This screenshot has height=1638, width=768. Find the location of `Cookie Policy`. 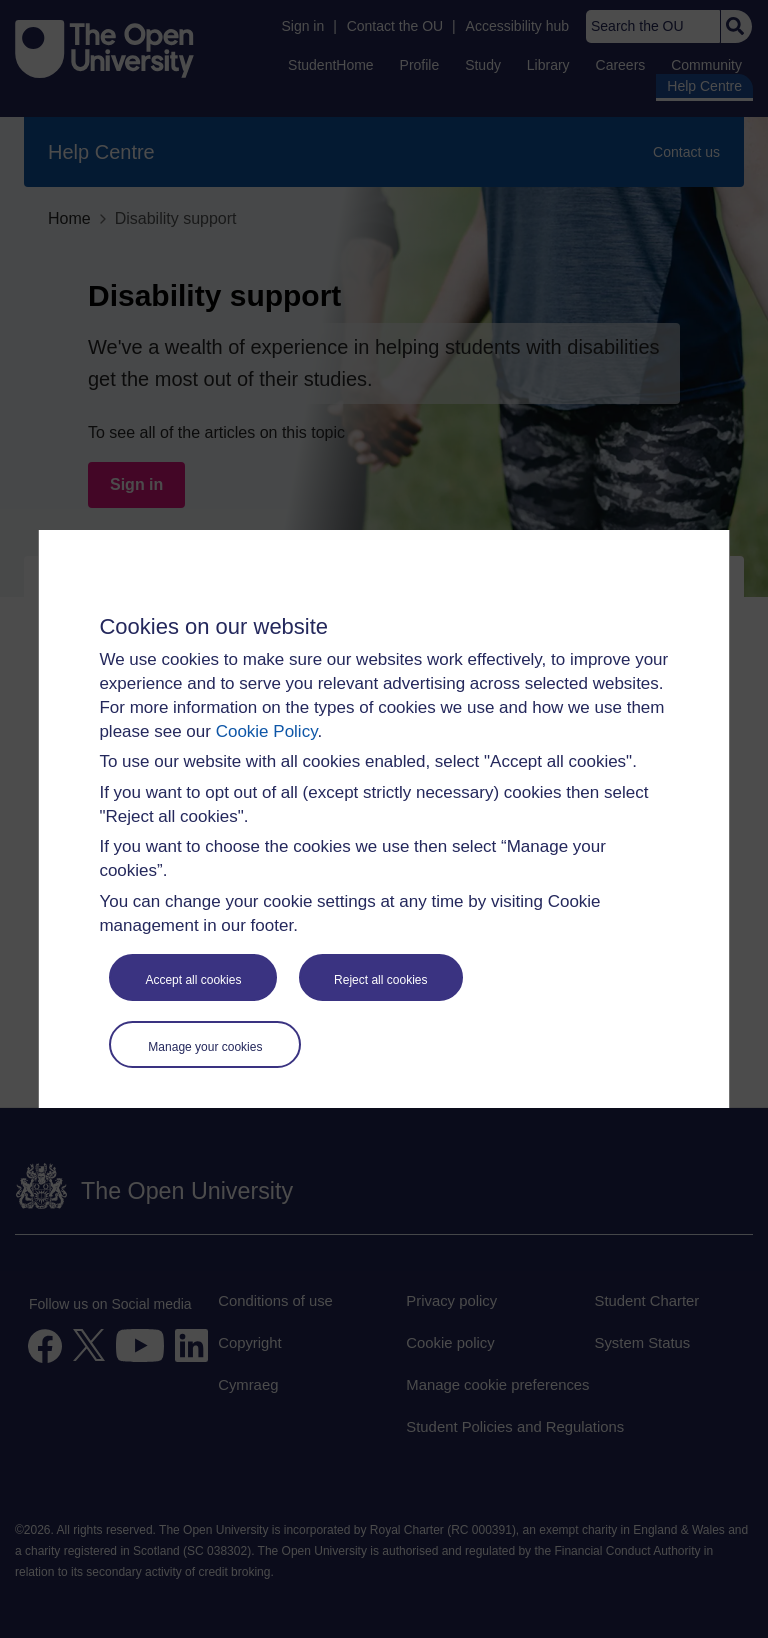

Cookie Policy is located at coordinates (267, 731).